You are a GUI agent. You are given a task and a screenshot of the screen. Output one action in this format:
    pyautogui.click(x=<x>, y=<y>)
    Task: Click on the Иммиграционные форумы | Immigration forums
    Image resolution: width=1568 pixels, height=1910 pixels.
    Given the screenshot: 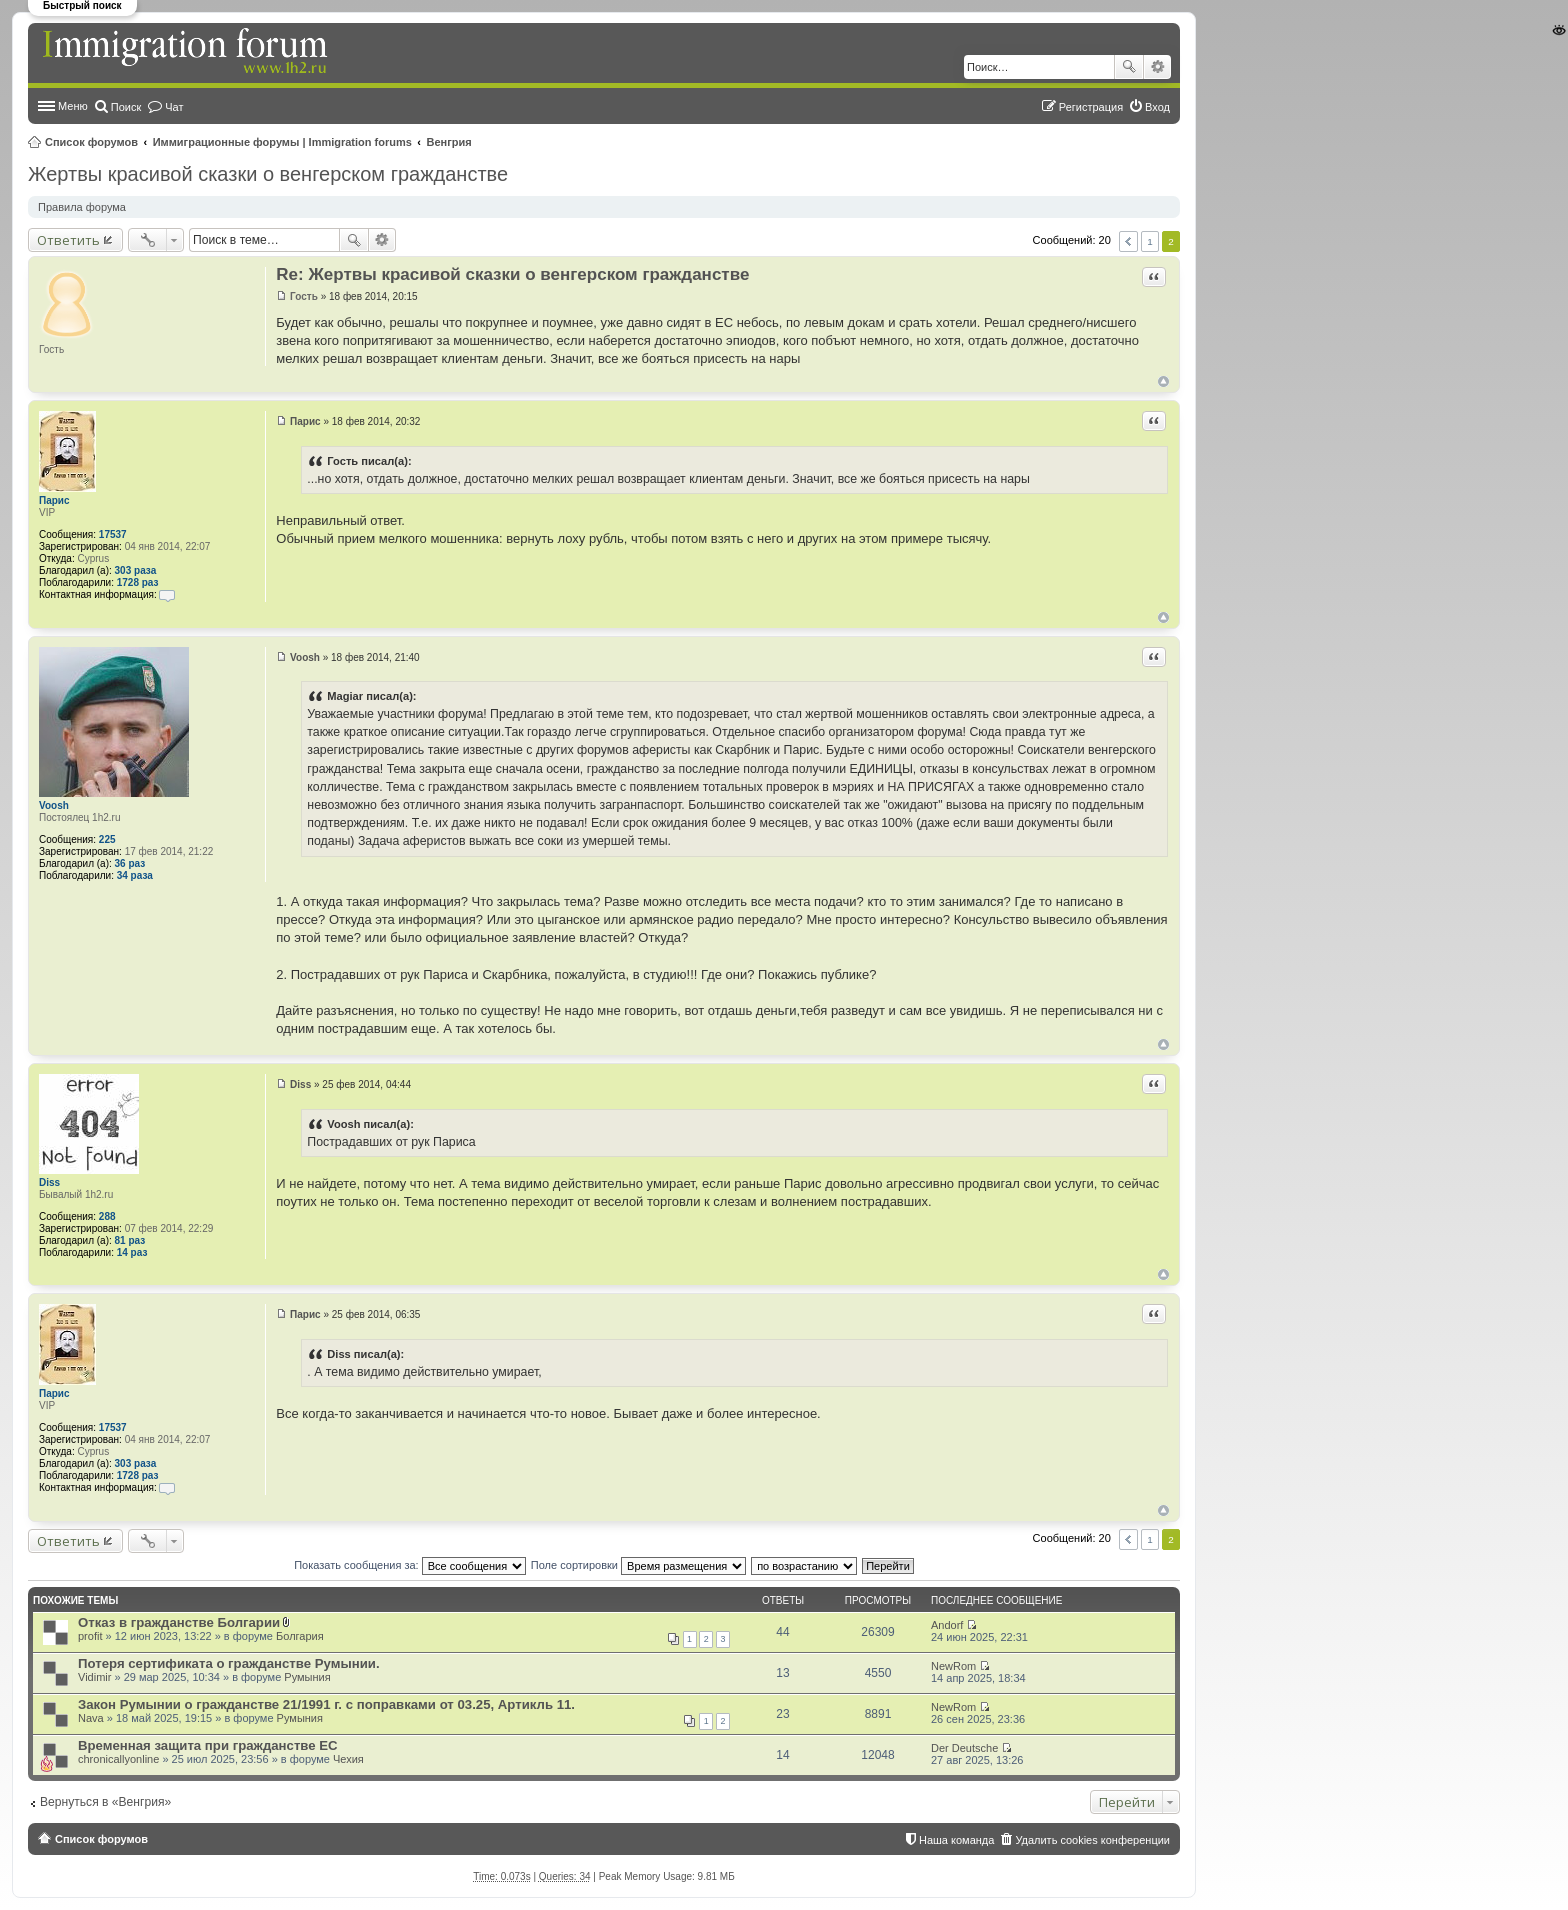 What is the action you would take?
    pyautogui.click(x=282, y=142)
    